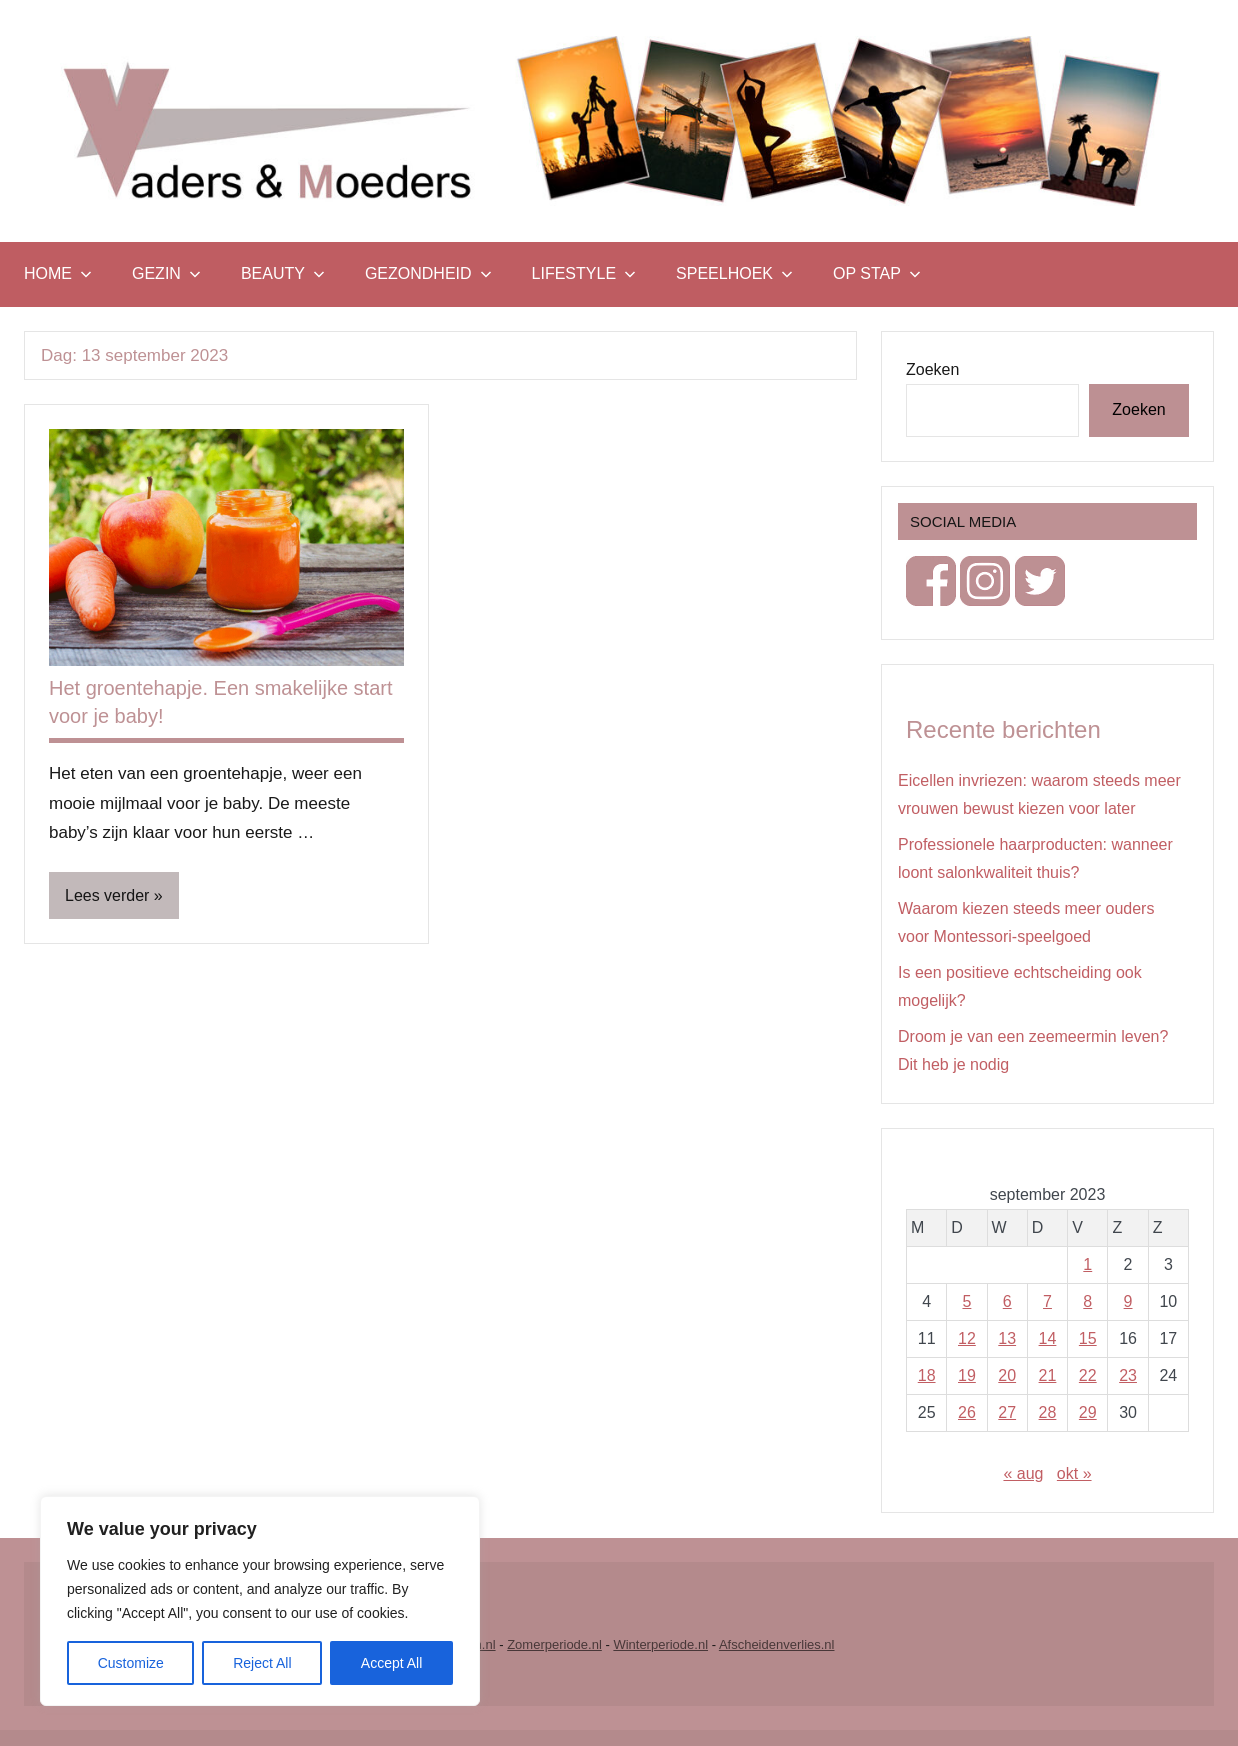 The width and height of the screenshot is (1238, 1746). Describe the element at coordinates (932, 369) in the screenshot. I see `Zoeken` at that location.